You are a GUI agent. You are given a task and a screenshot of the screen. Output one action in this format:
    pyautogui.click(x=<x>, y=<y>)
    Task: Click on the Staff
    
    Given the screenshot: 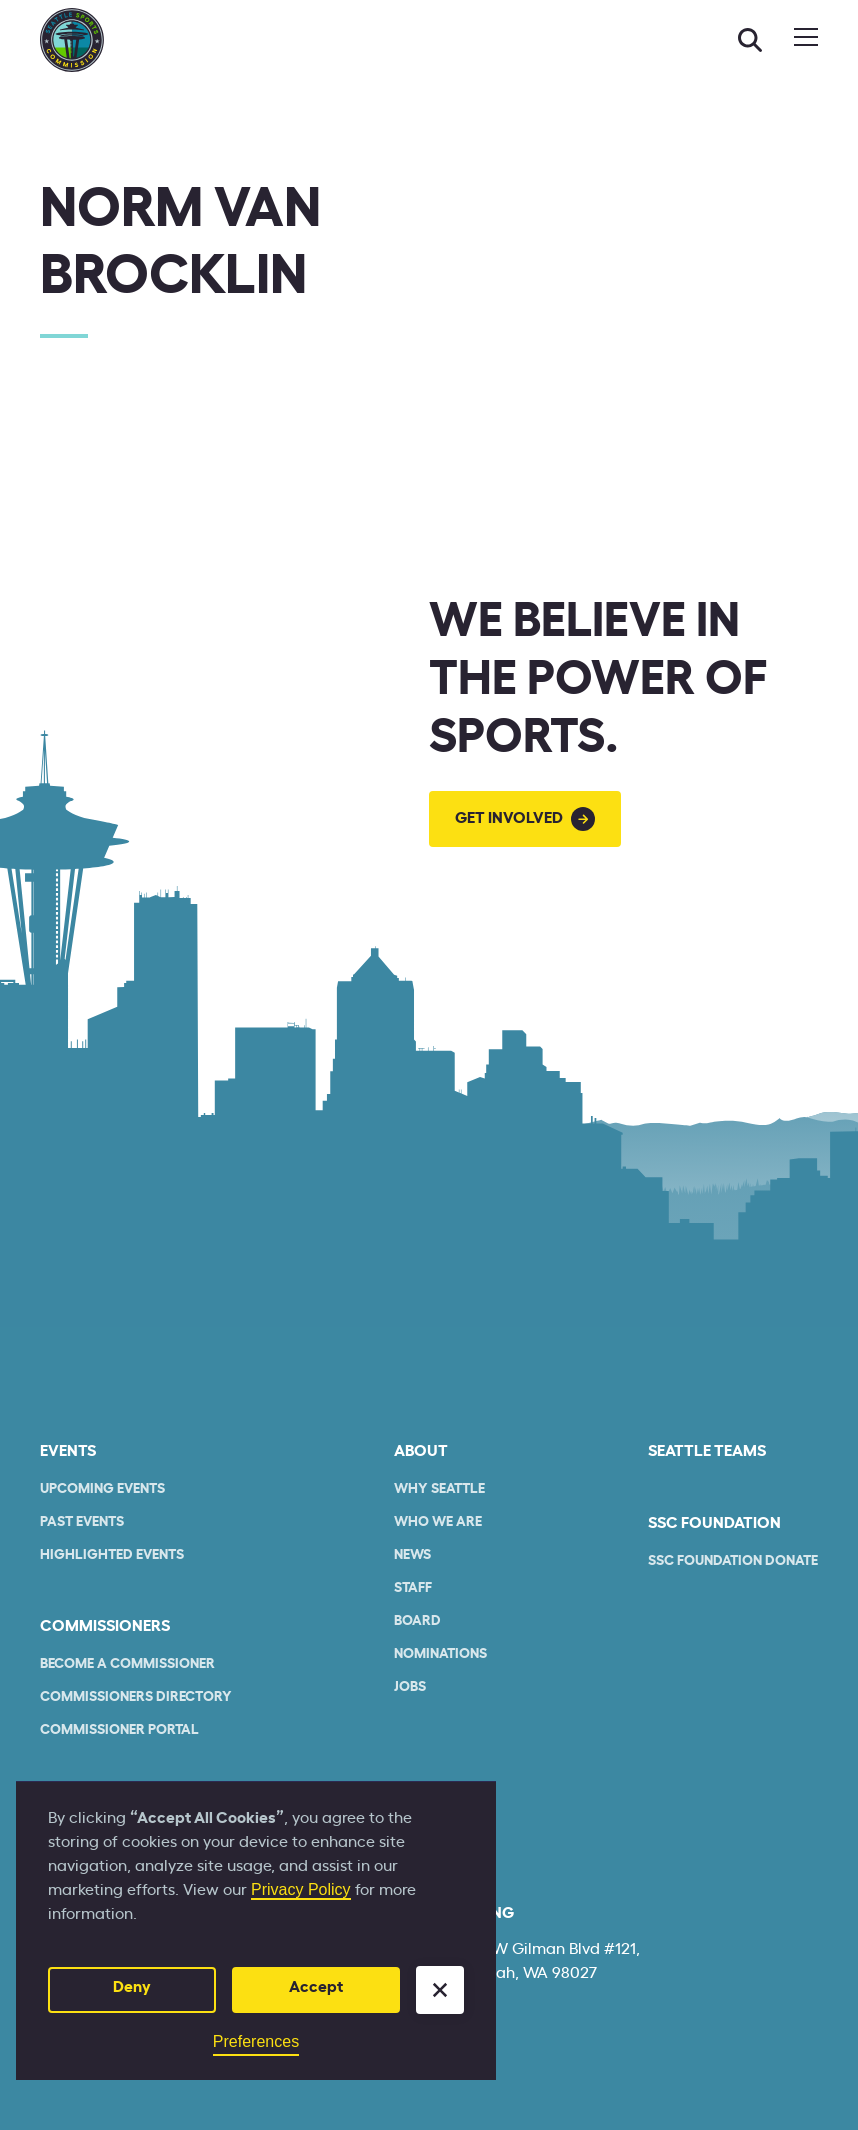 What is the action you would take?
    pyautogui.click(x=413, y=1588)
    